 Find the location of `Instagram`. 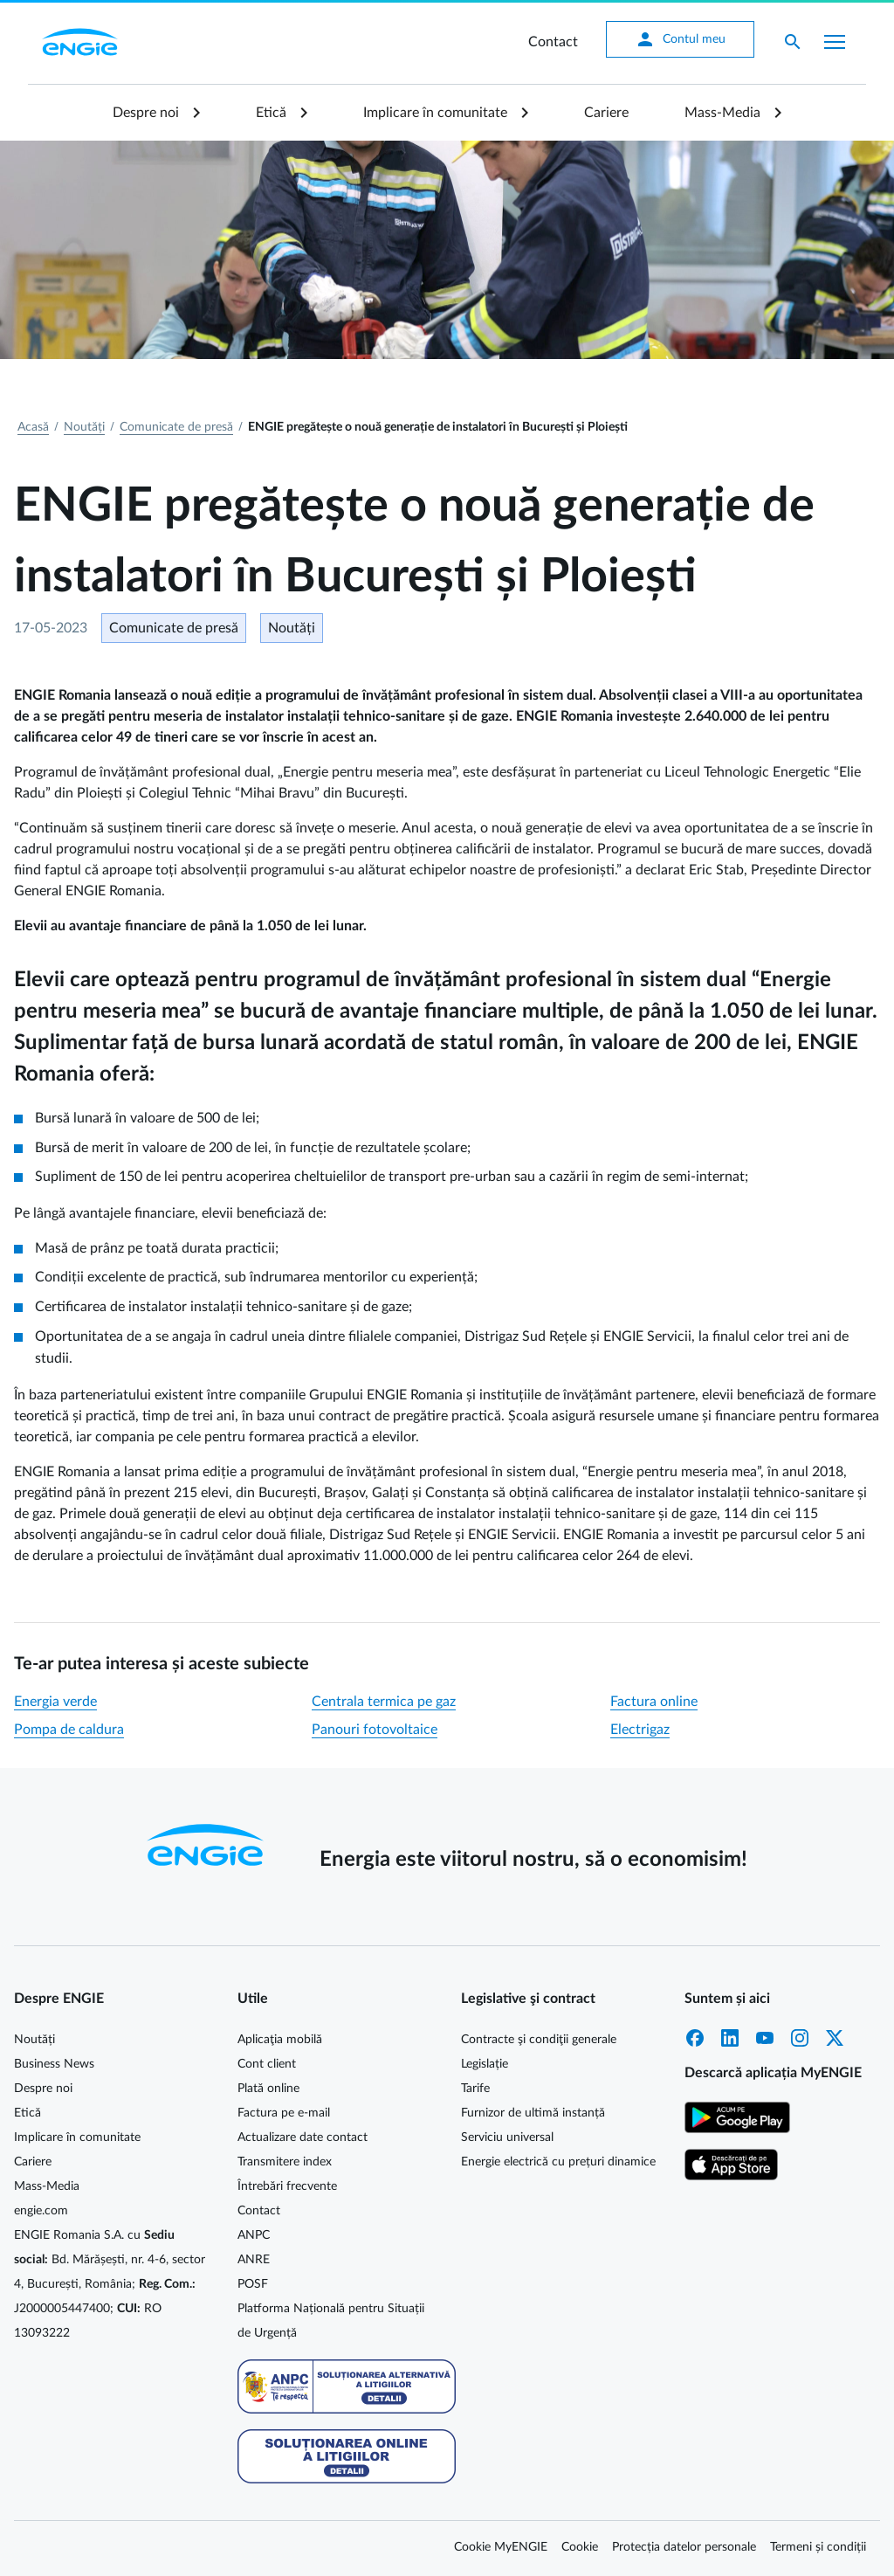

Instagram is located at coordinates (799, 2037).